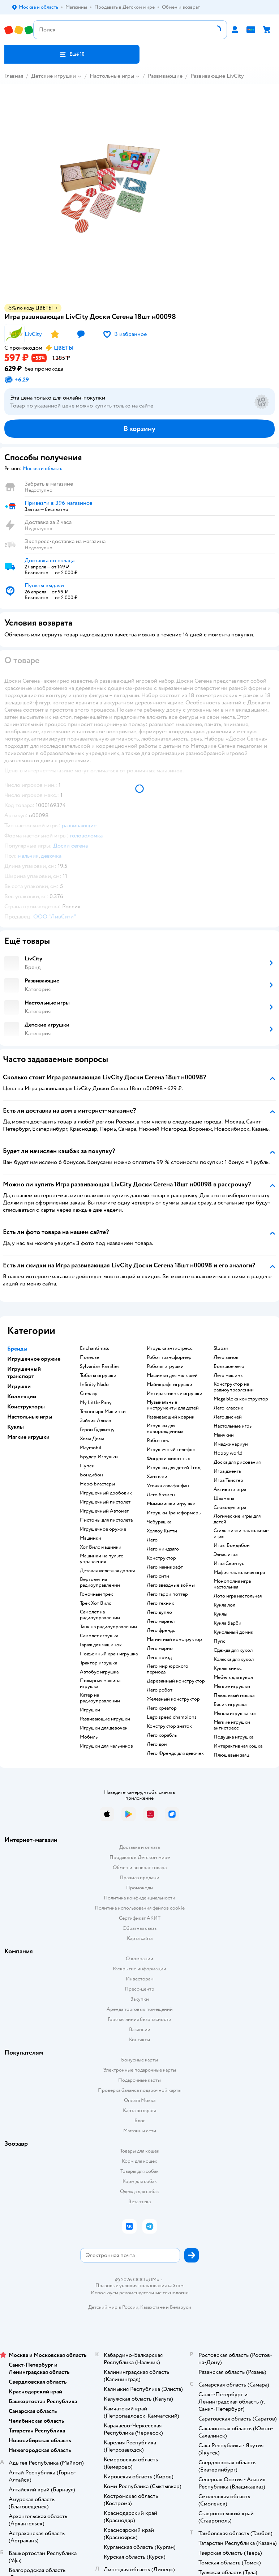  What do you see at coordinates (228, 1453) in the screenshot?
I see `Hobby world` at bounding box center [228, 1453].